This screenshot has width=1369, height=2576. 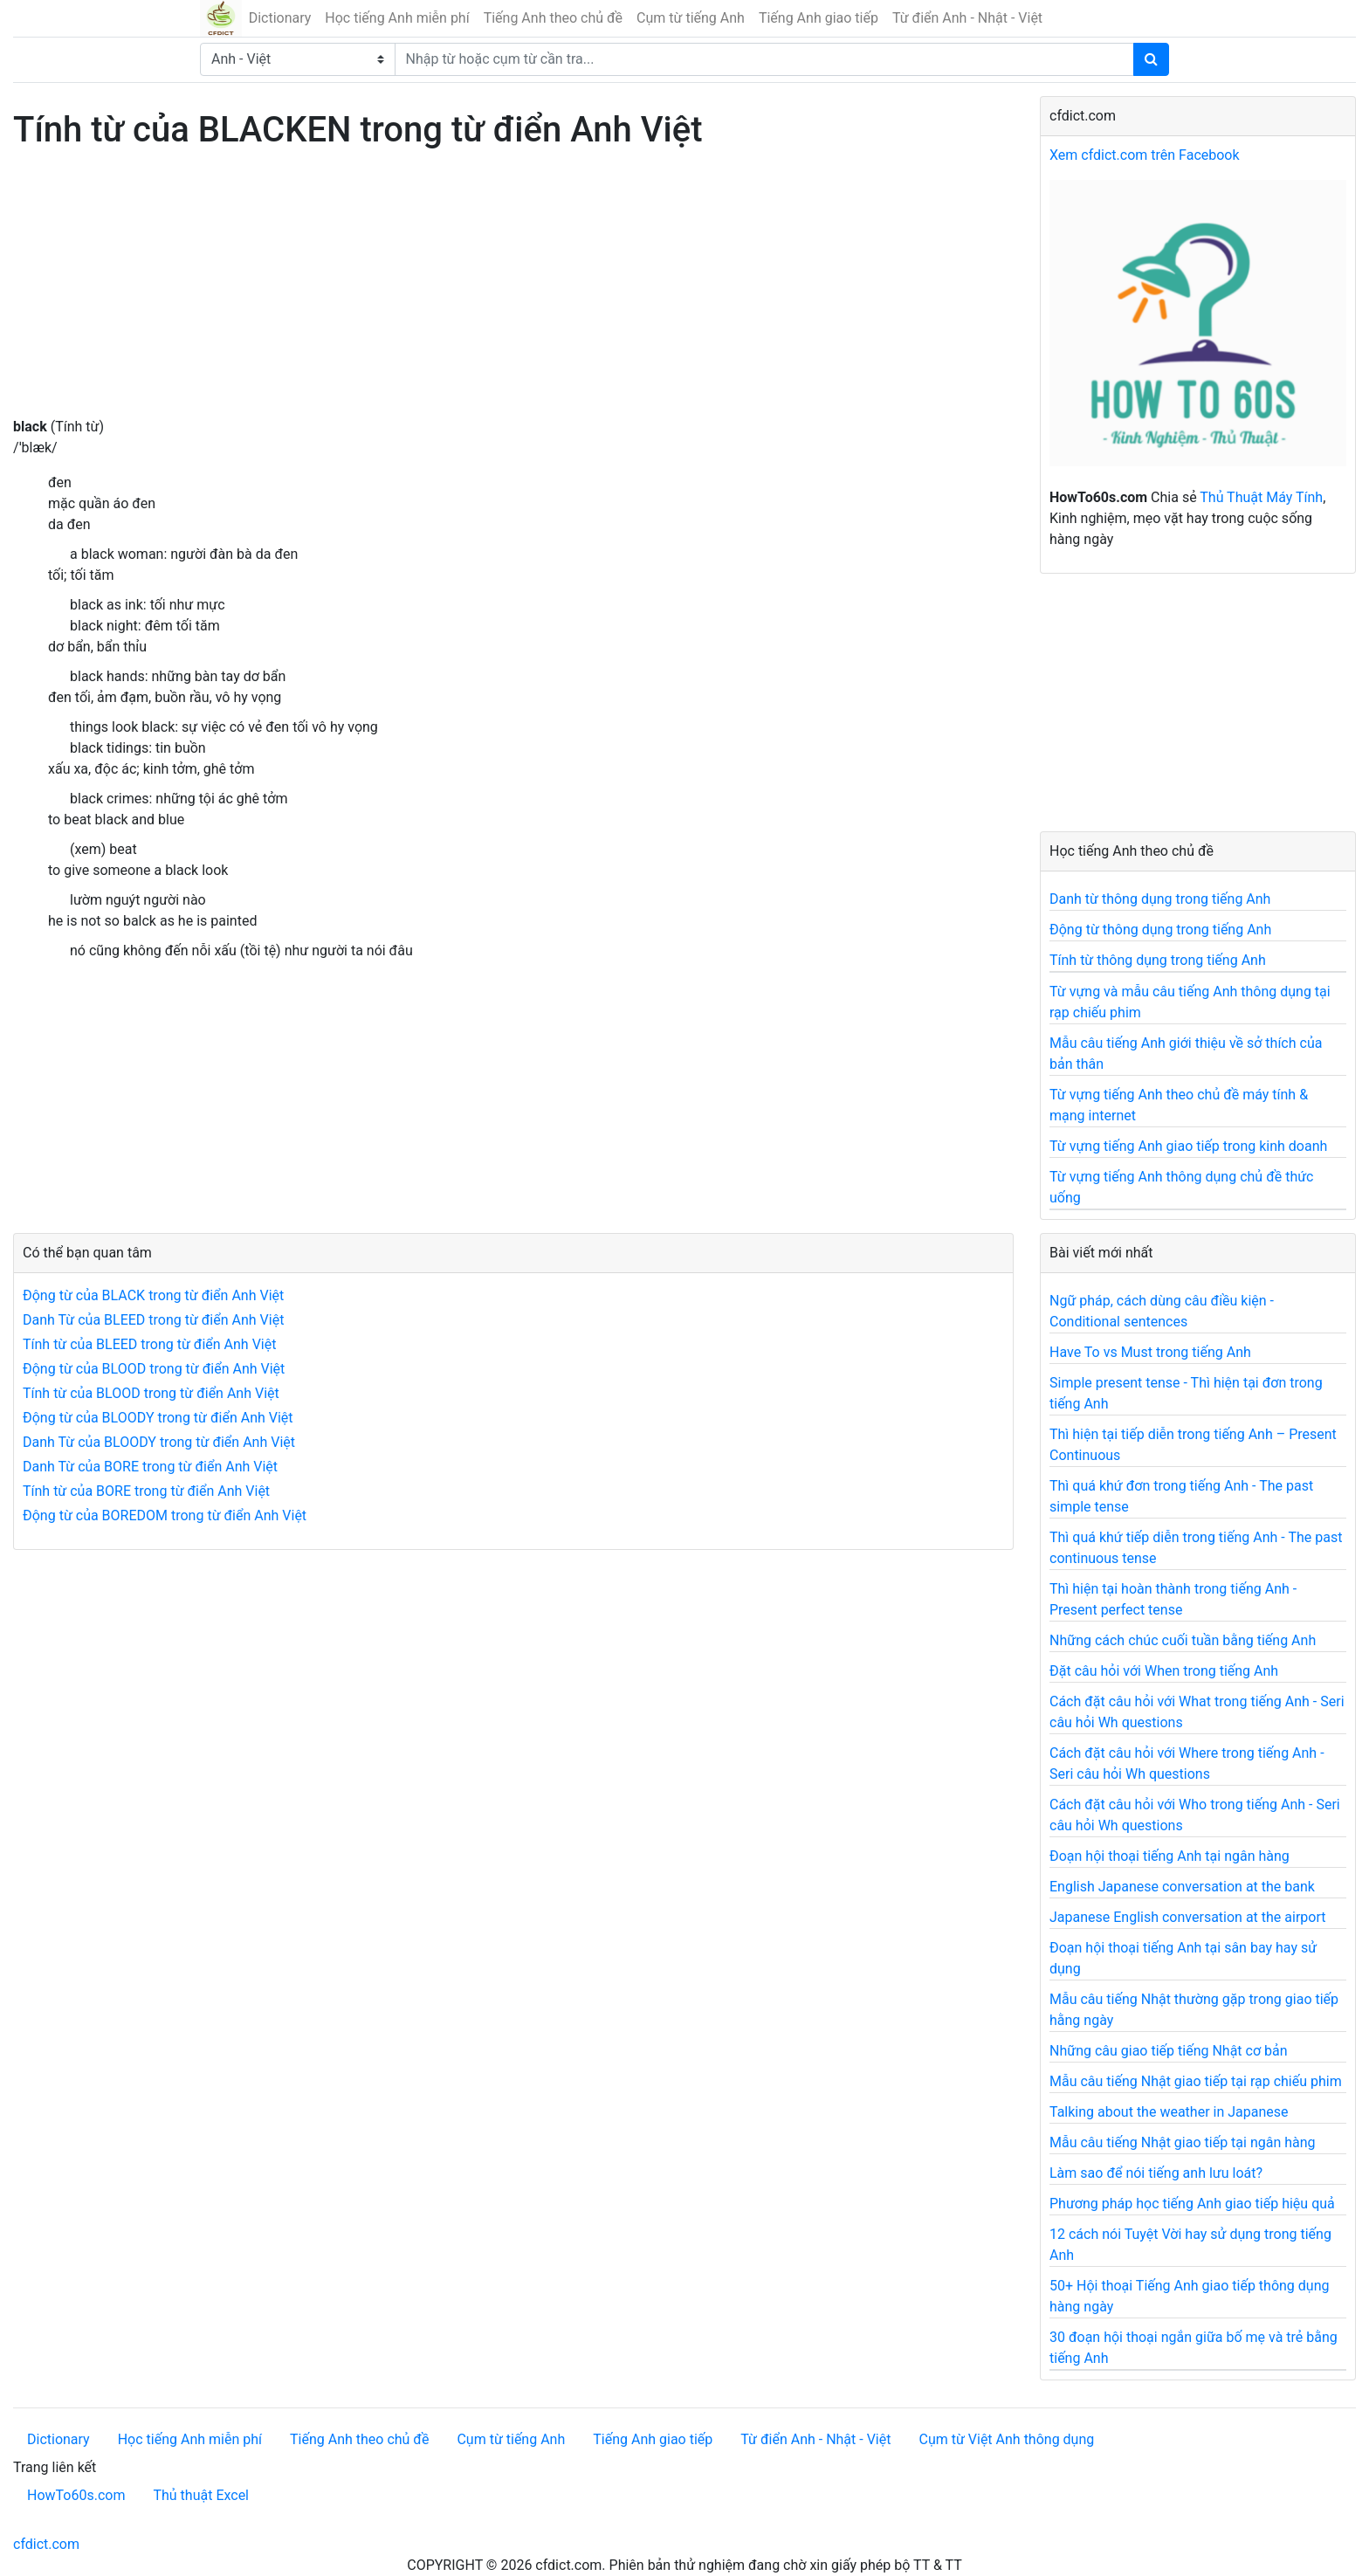 I want to click on cfdict.com, so click(x=46, y=2544).